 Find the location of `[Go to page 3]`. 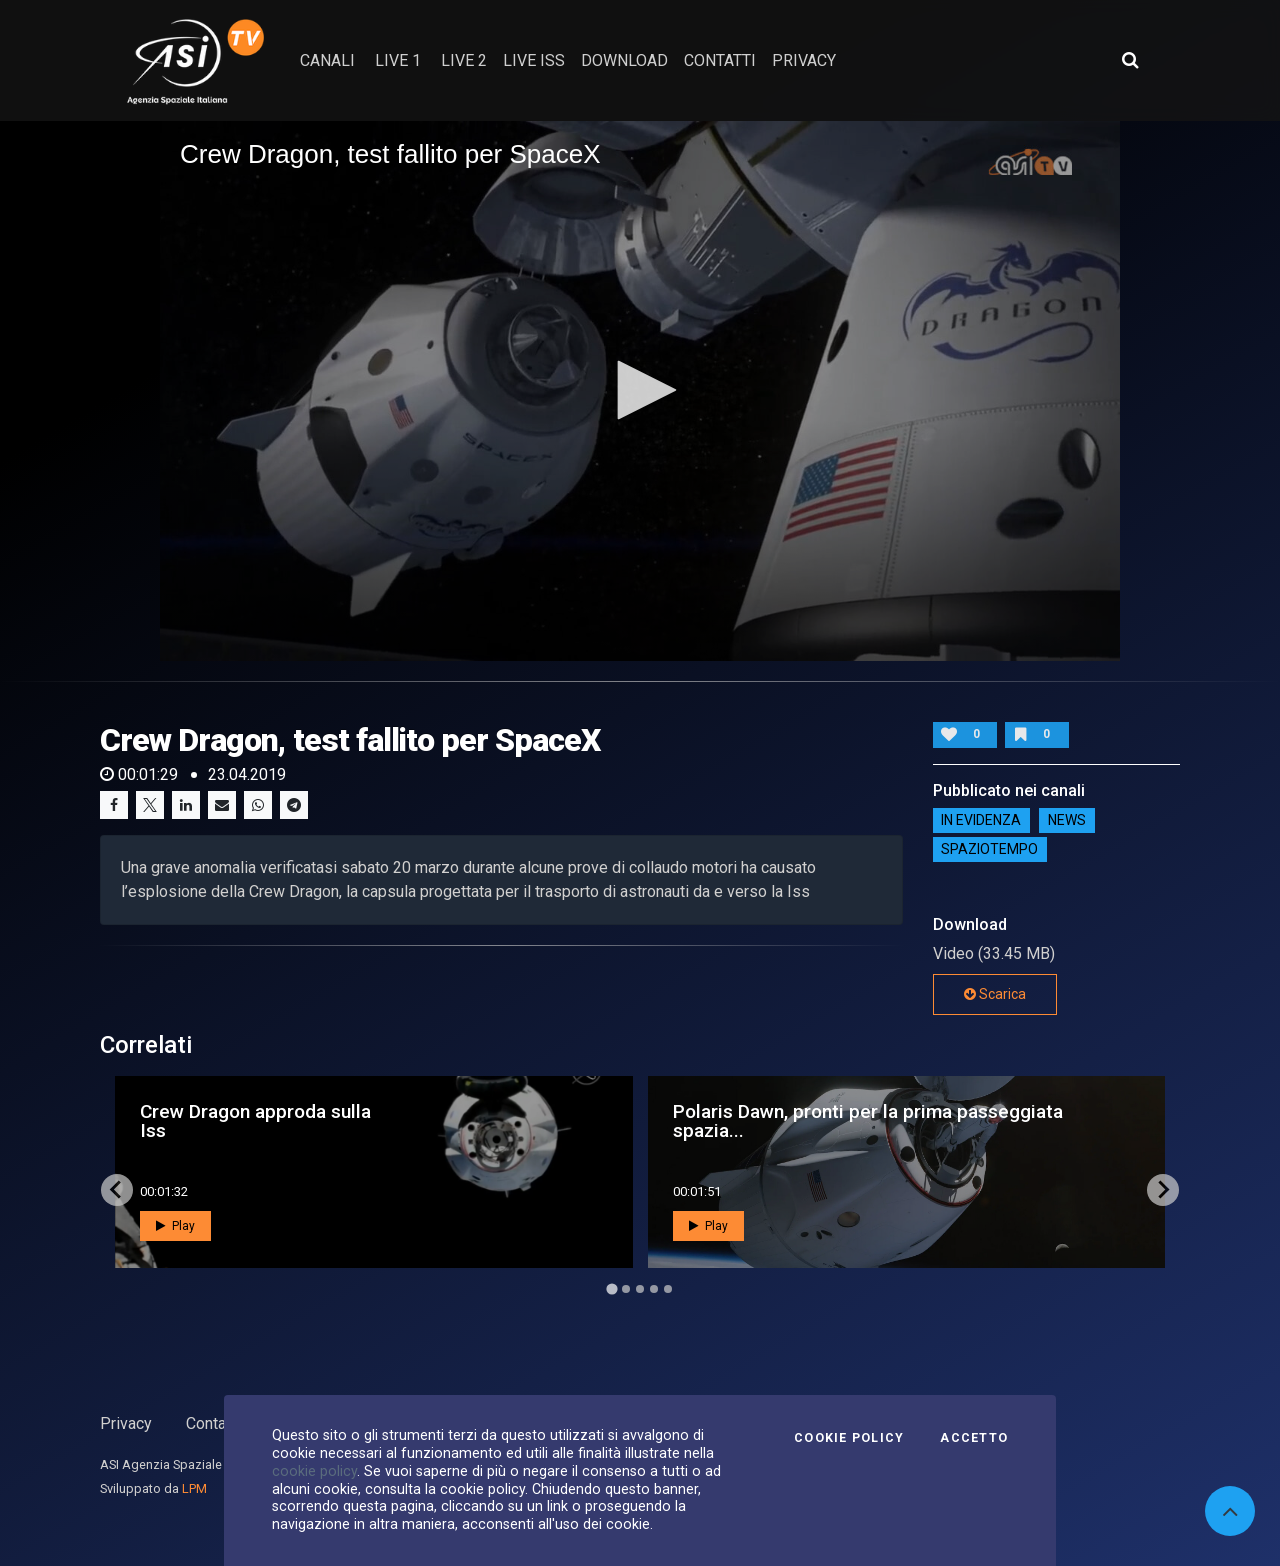

[Go to page 3] is located at coordinates (640, 1289).